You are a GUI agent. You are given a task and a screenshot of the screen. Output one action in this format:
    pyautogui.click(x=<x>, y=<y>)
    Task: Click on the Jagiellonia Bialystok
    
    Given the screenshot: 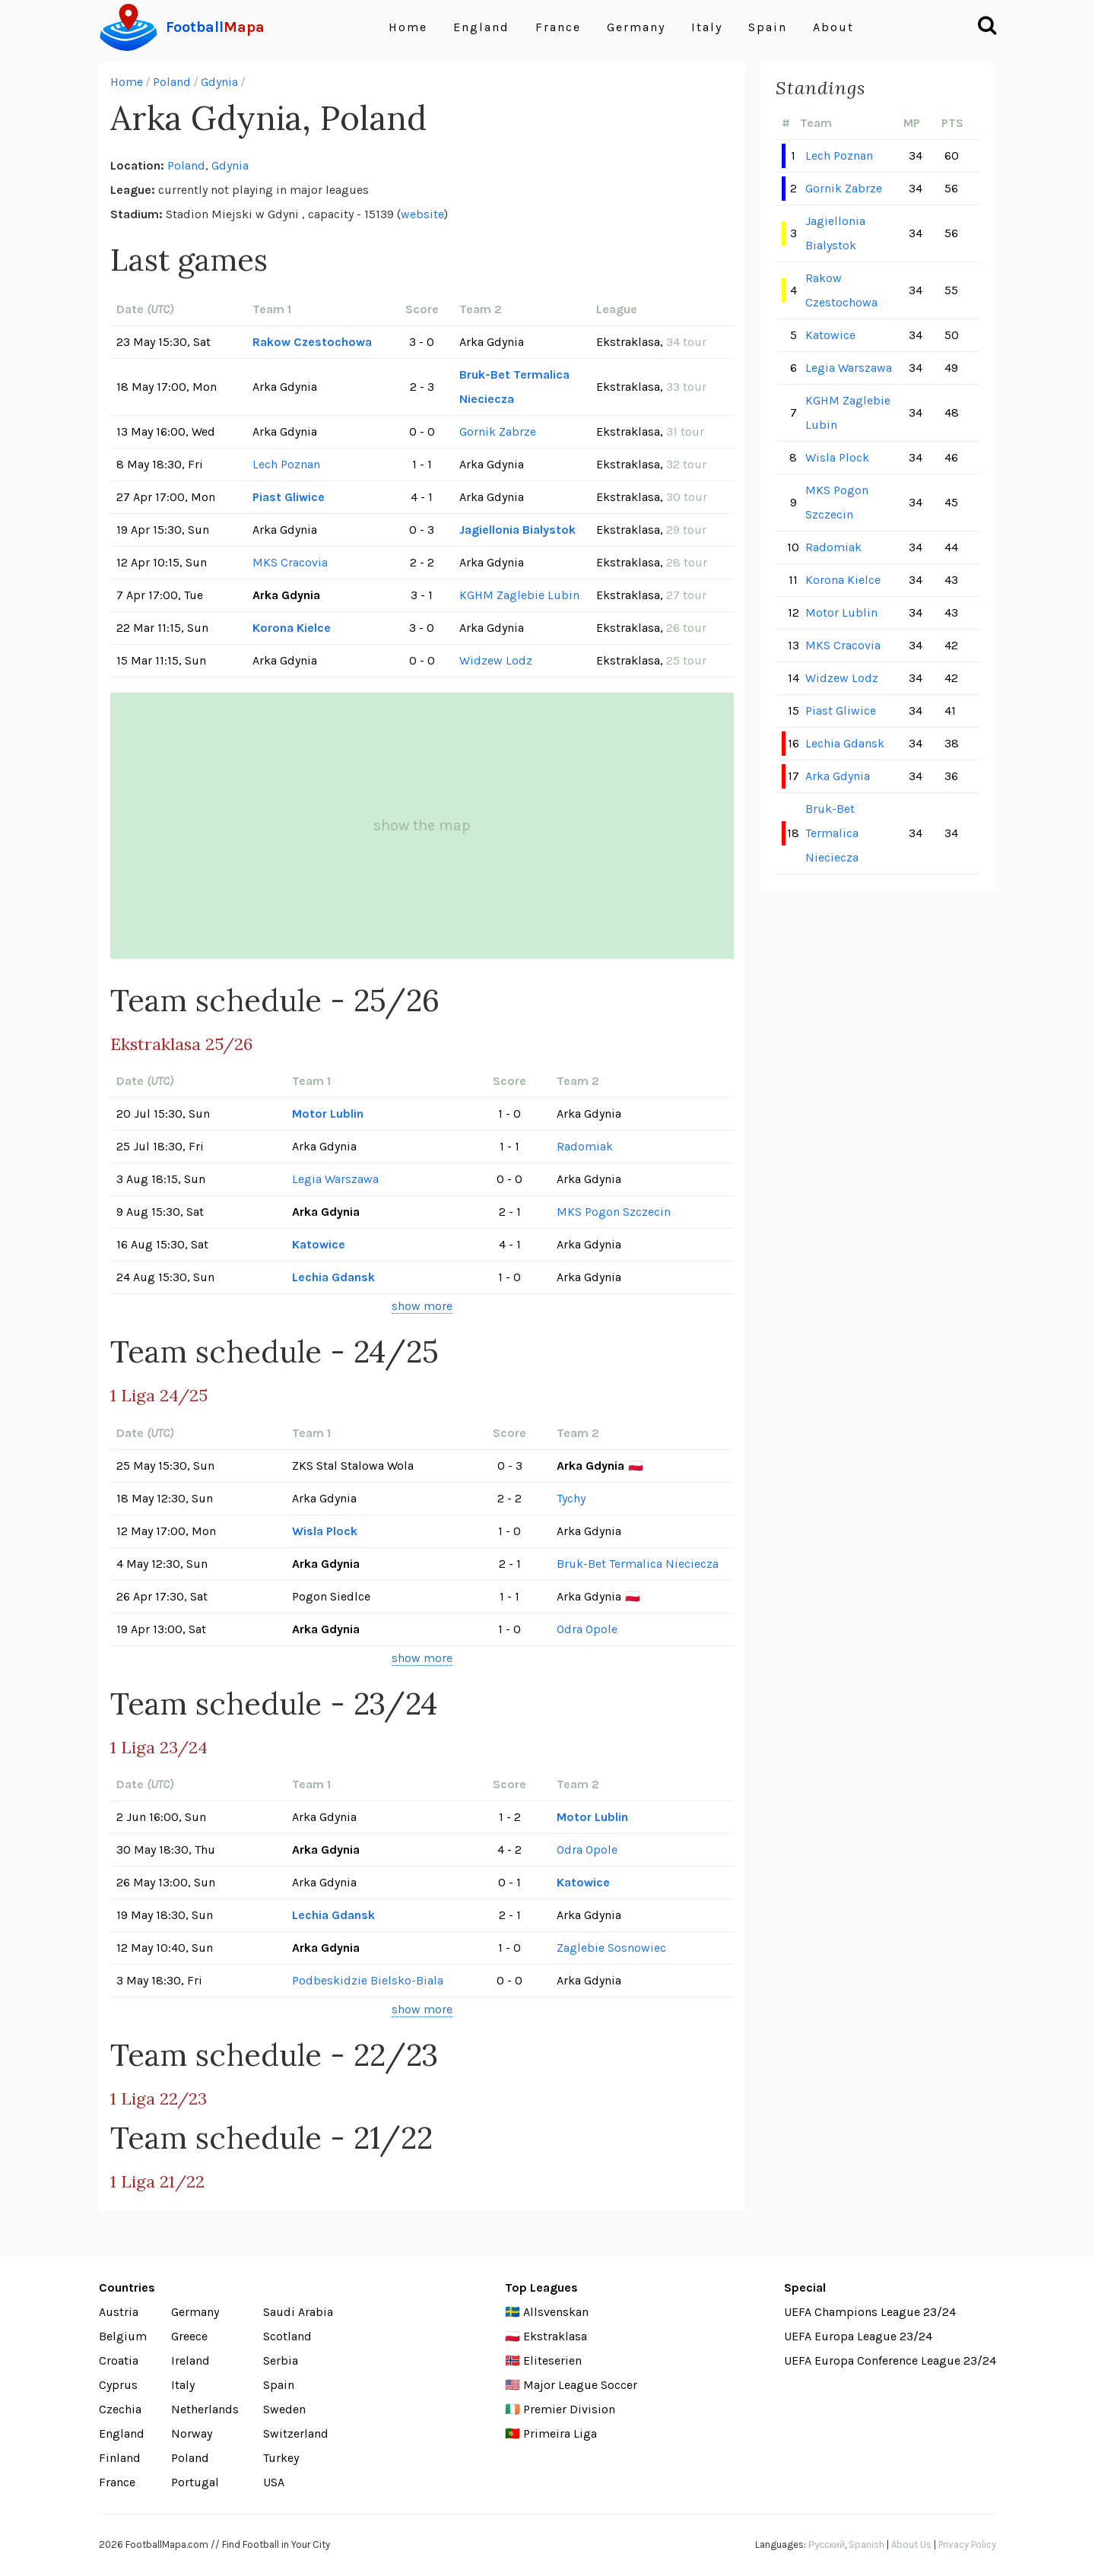 What is the action you would take?
    pyautogui.click(x=517, y=529)
    